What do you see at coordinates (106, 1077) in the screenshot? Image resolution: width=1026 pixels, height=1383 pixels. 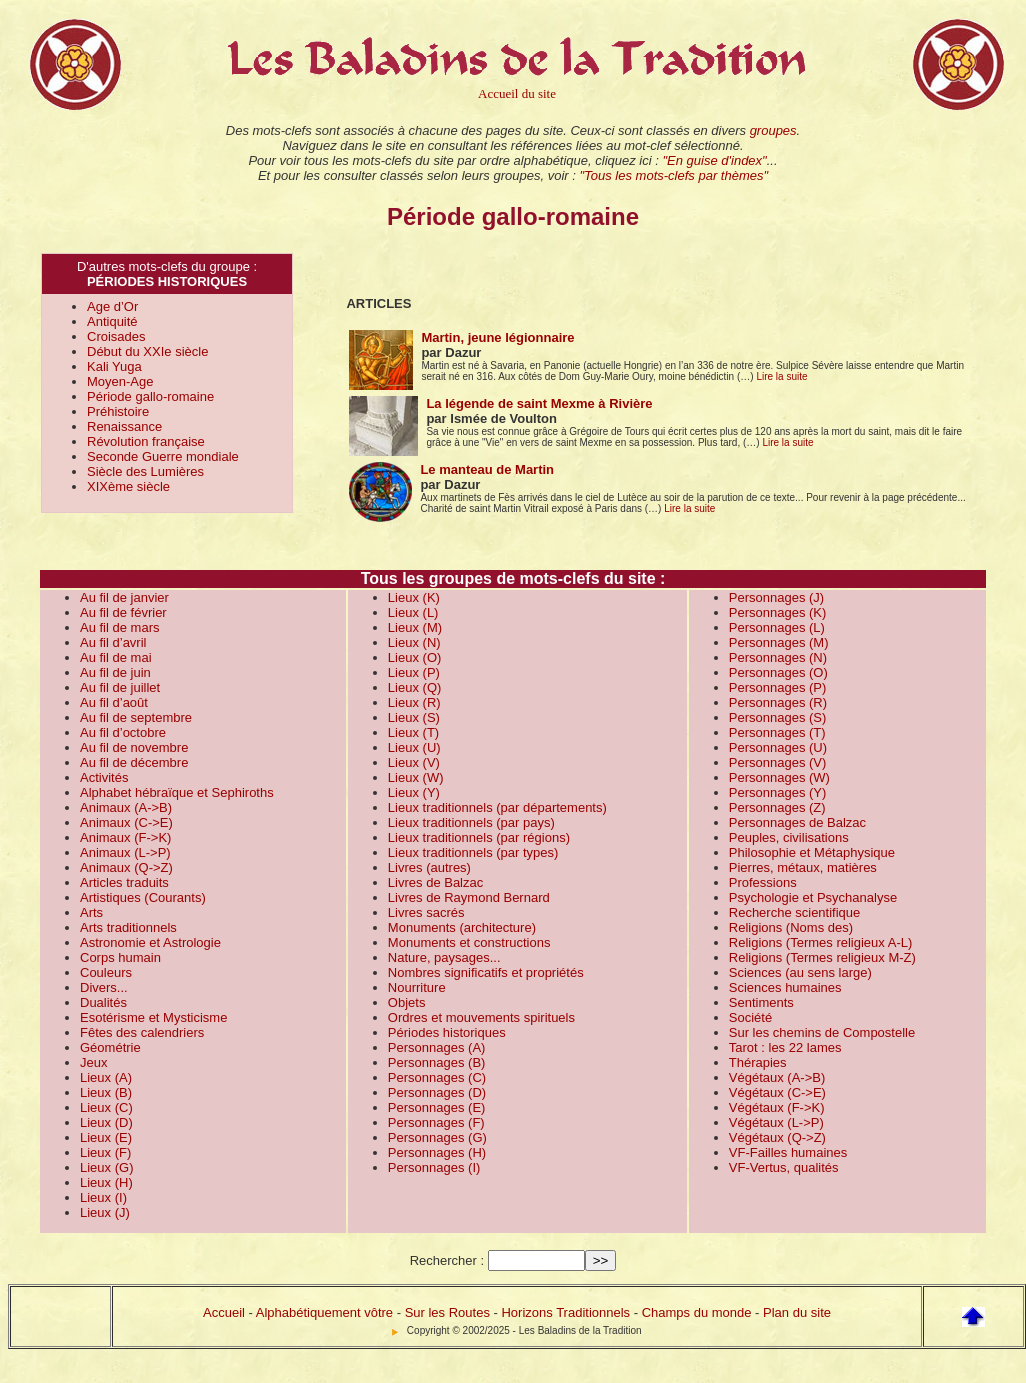 I see `Lieux (A)` at bounding box center [106, 1077].